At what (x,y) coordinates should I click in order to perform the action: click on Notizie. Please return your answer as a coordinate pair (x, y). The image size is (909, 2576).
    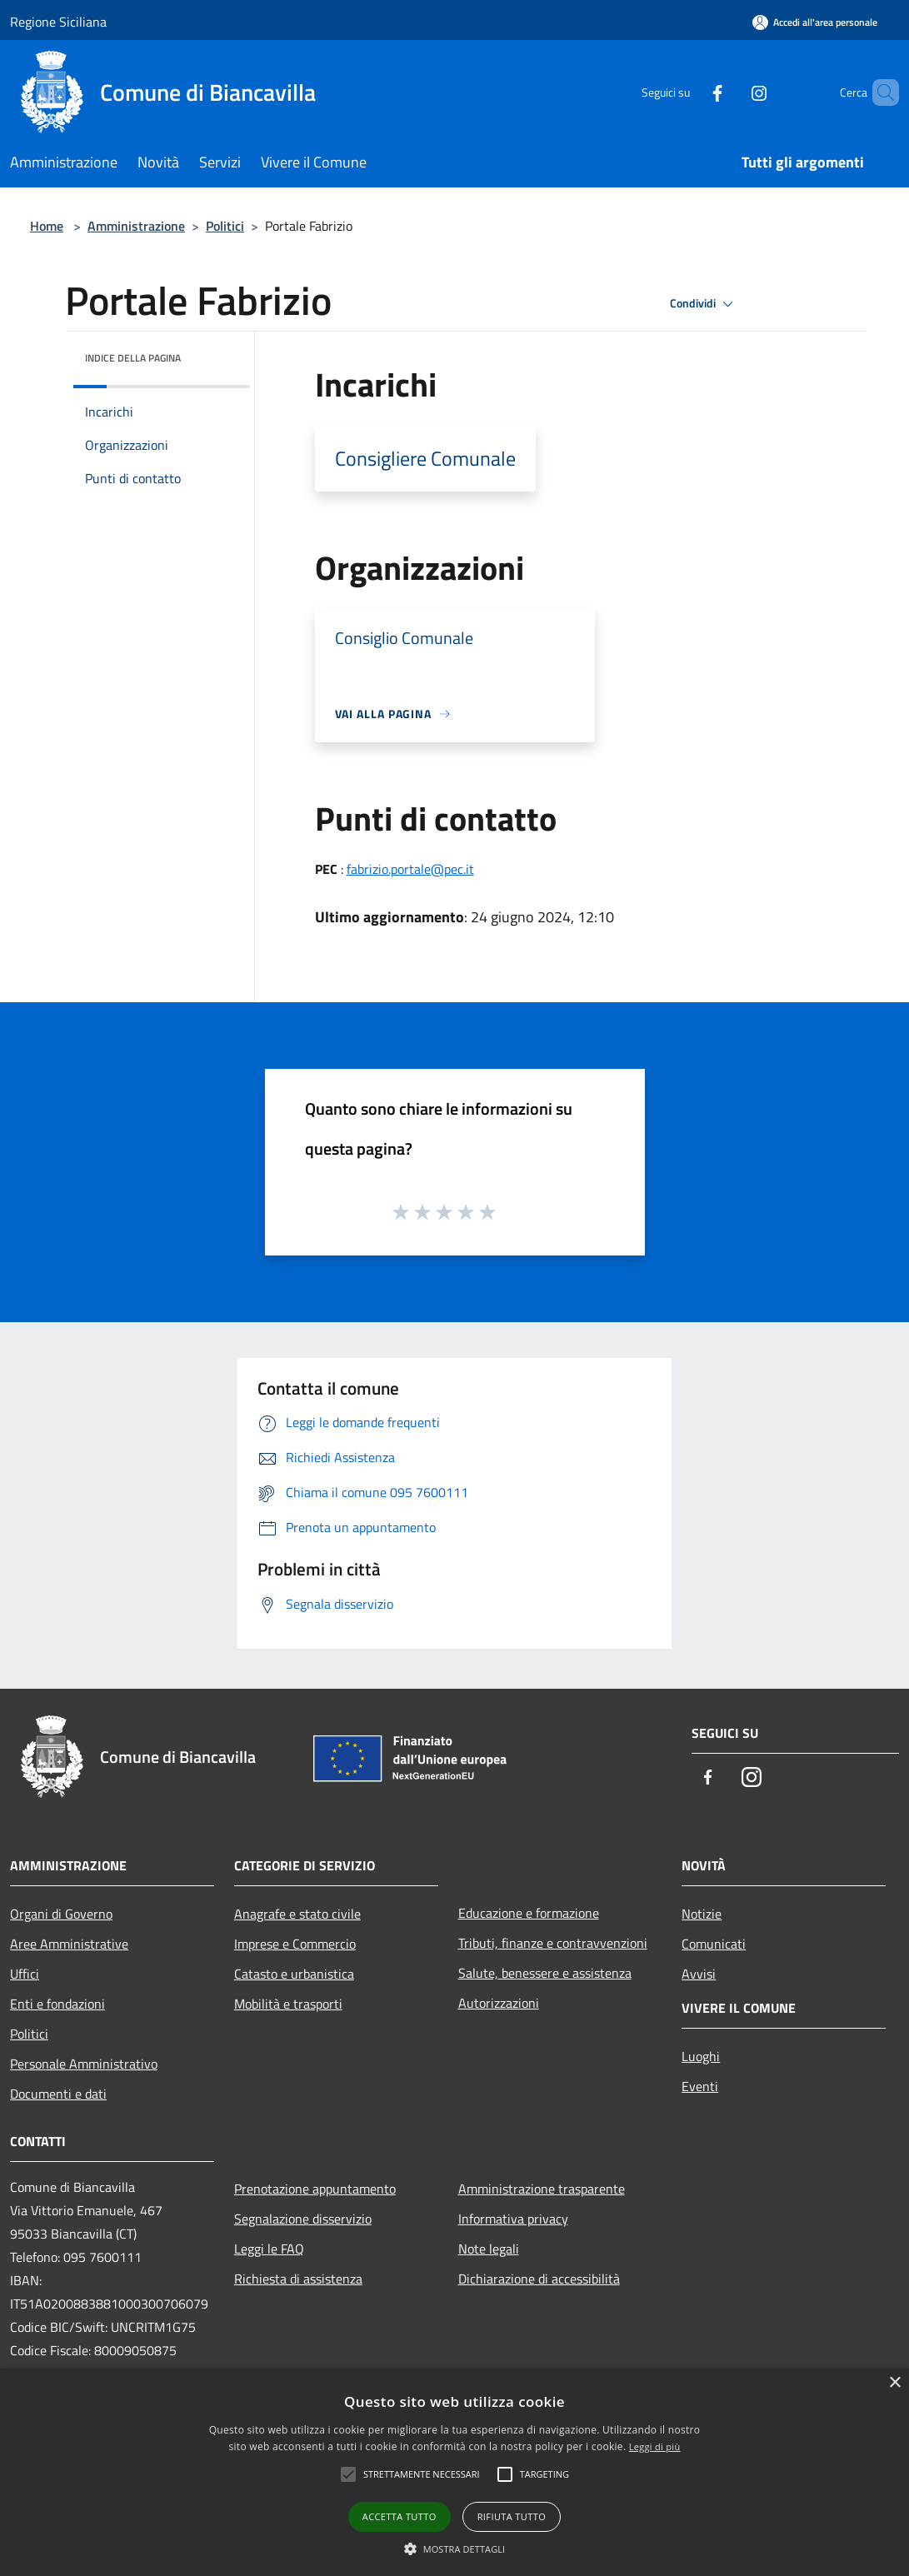
    Looking at the image, I should click on (702, 1914).